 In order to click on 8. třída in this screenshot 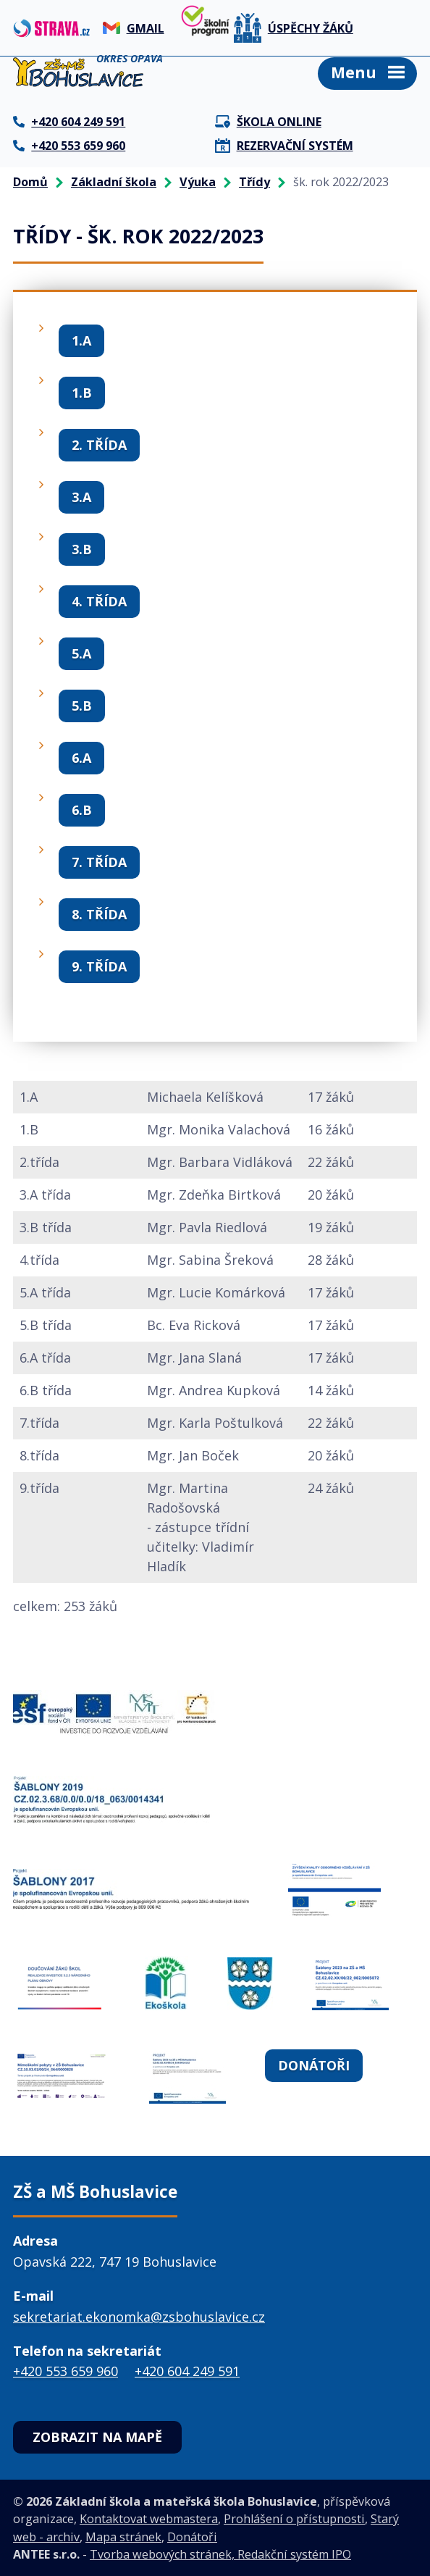, I will do `click(99, 914)`.